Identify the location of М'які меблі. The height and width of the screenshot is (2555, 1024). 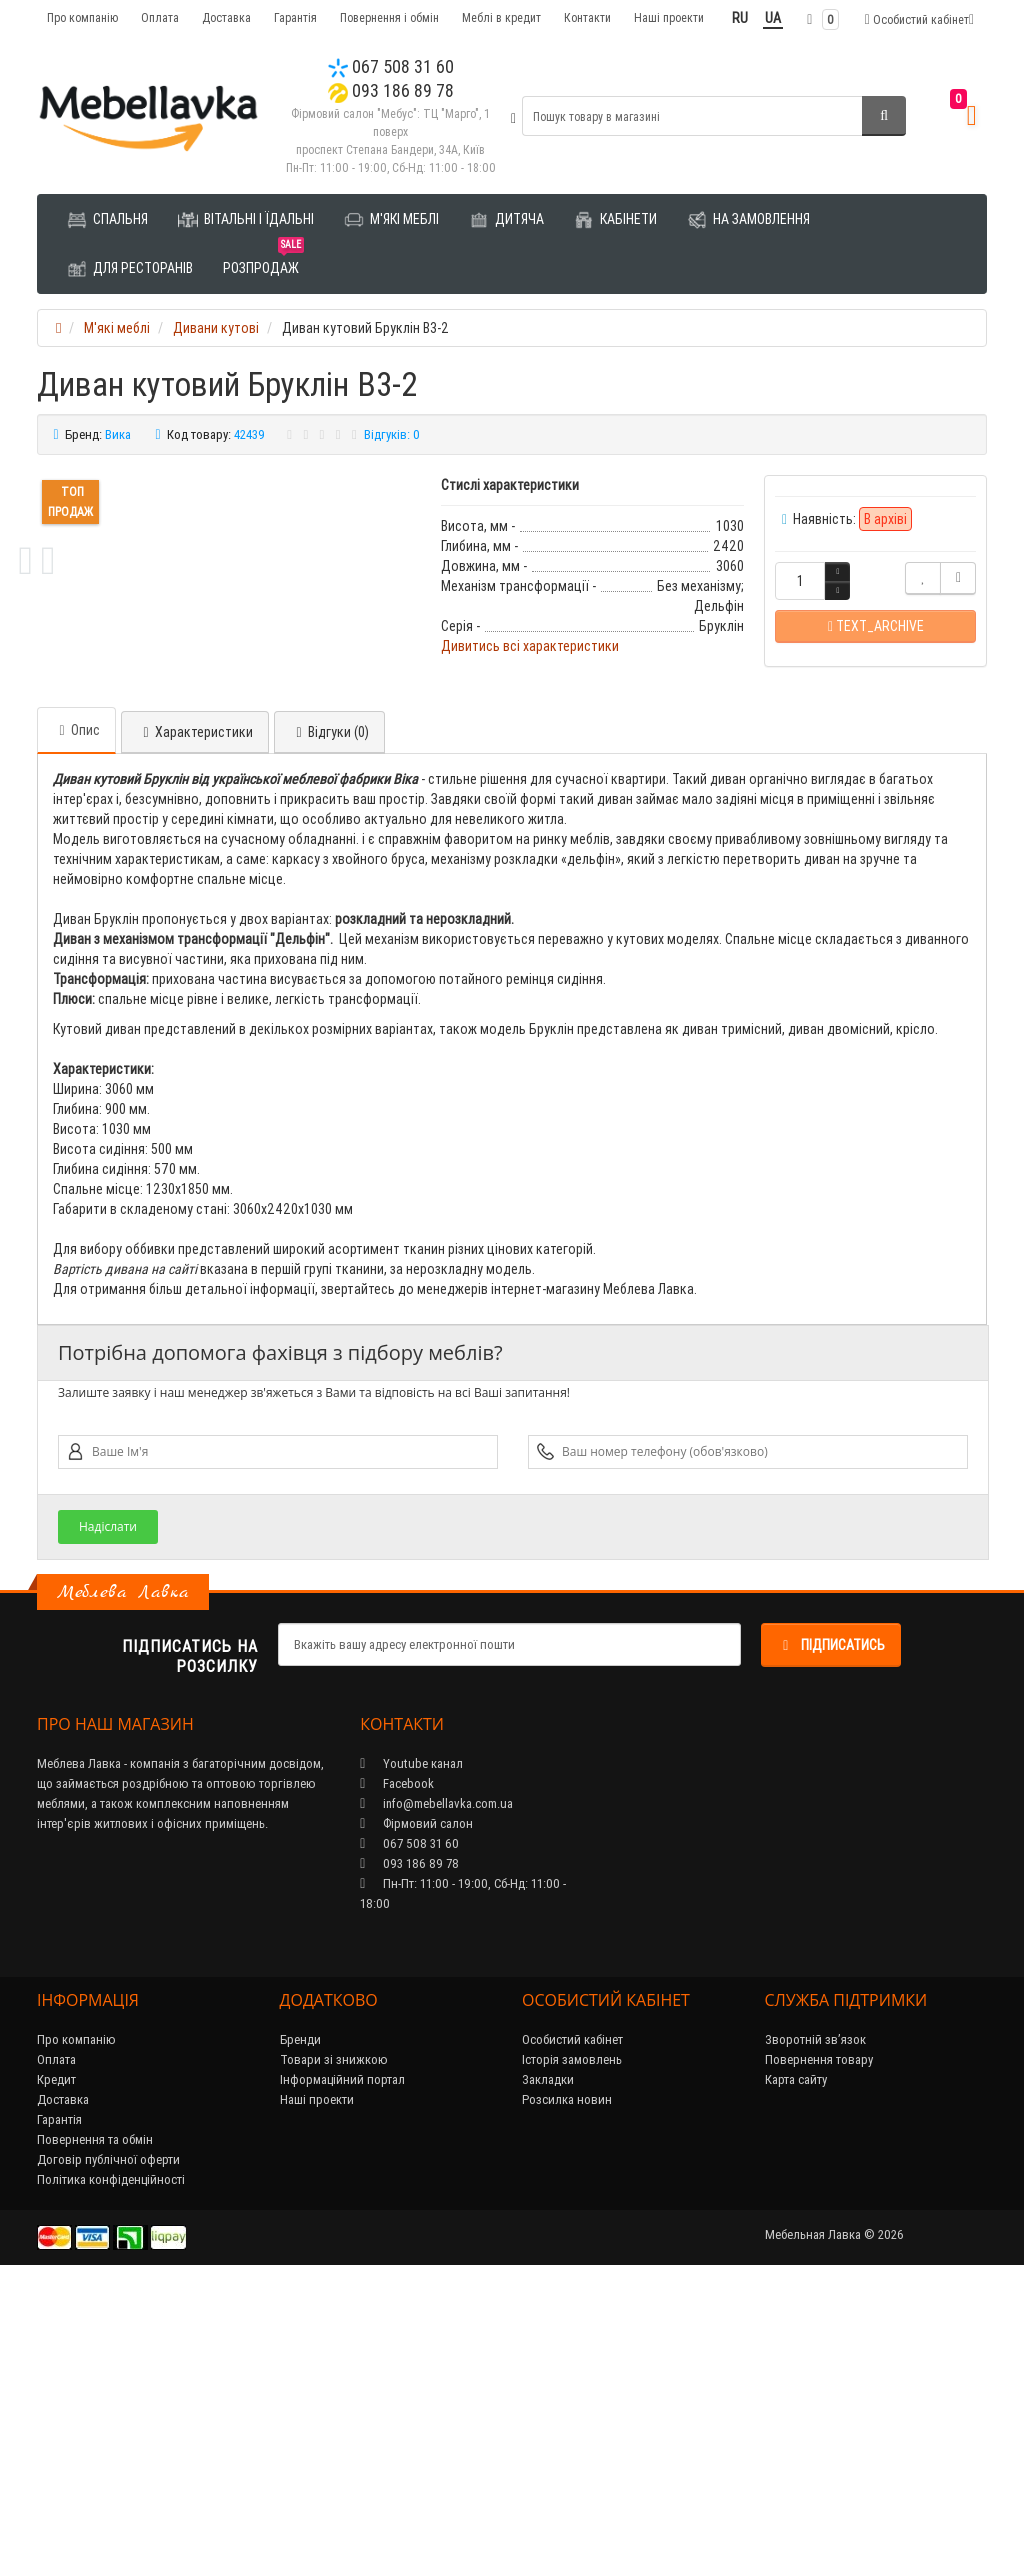
(391, 220).